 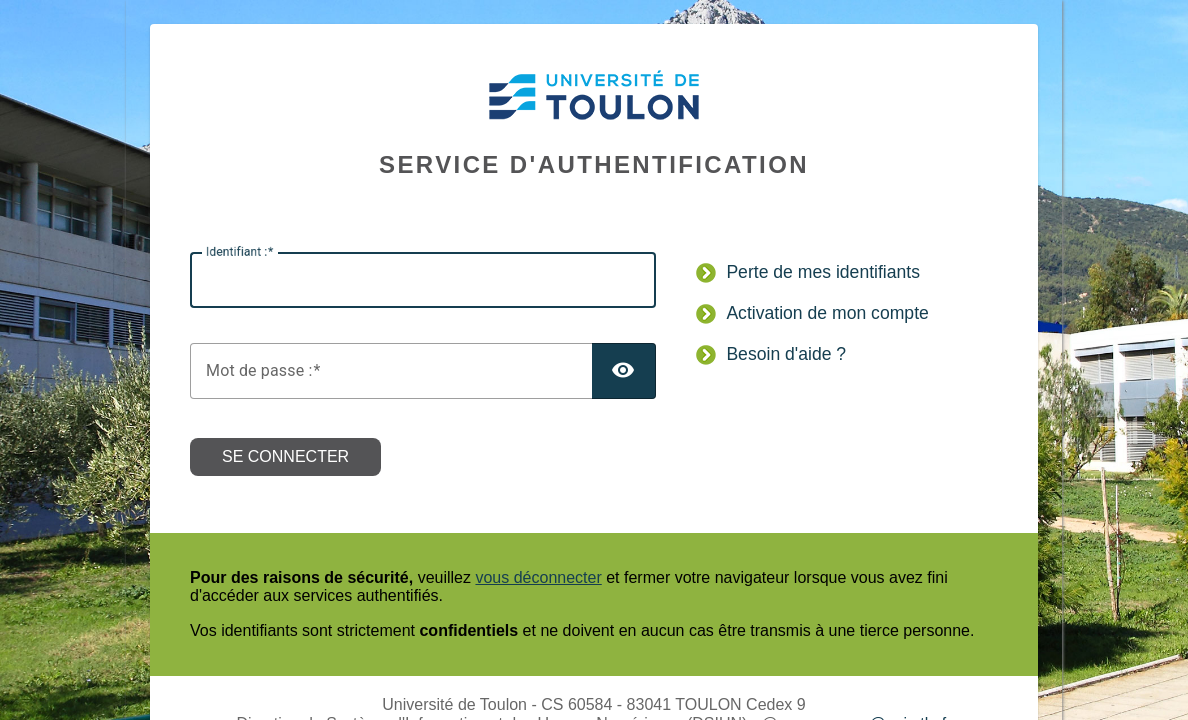 I want to click on Perte de mes identifiants, so click(x=823, y=272).